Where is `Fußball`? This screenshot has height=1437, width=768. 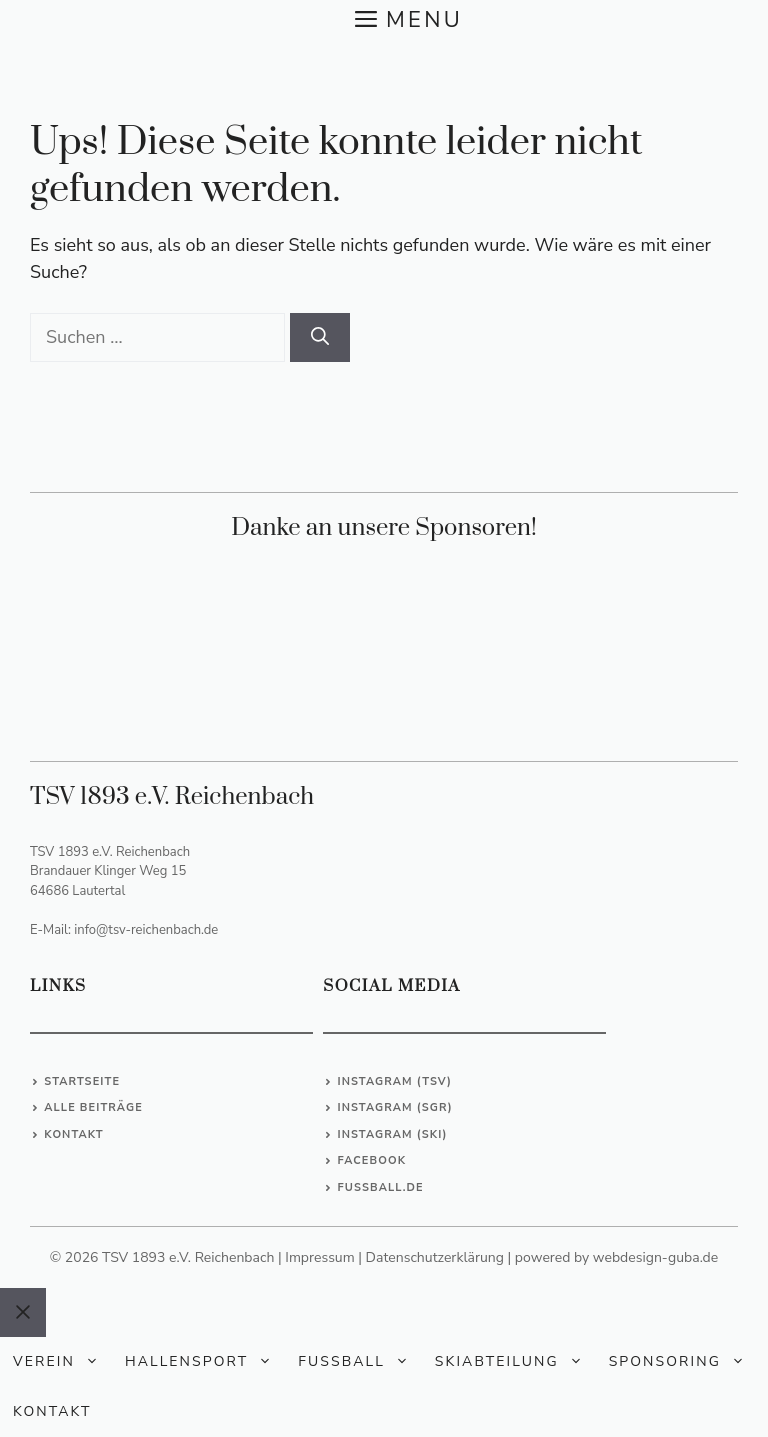 Fußball is located at coordinates (360, 1362).